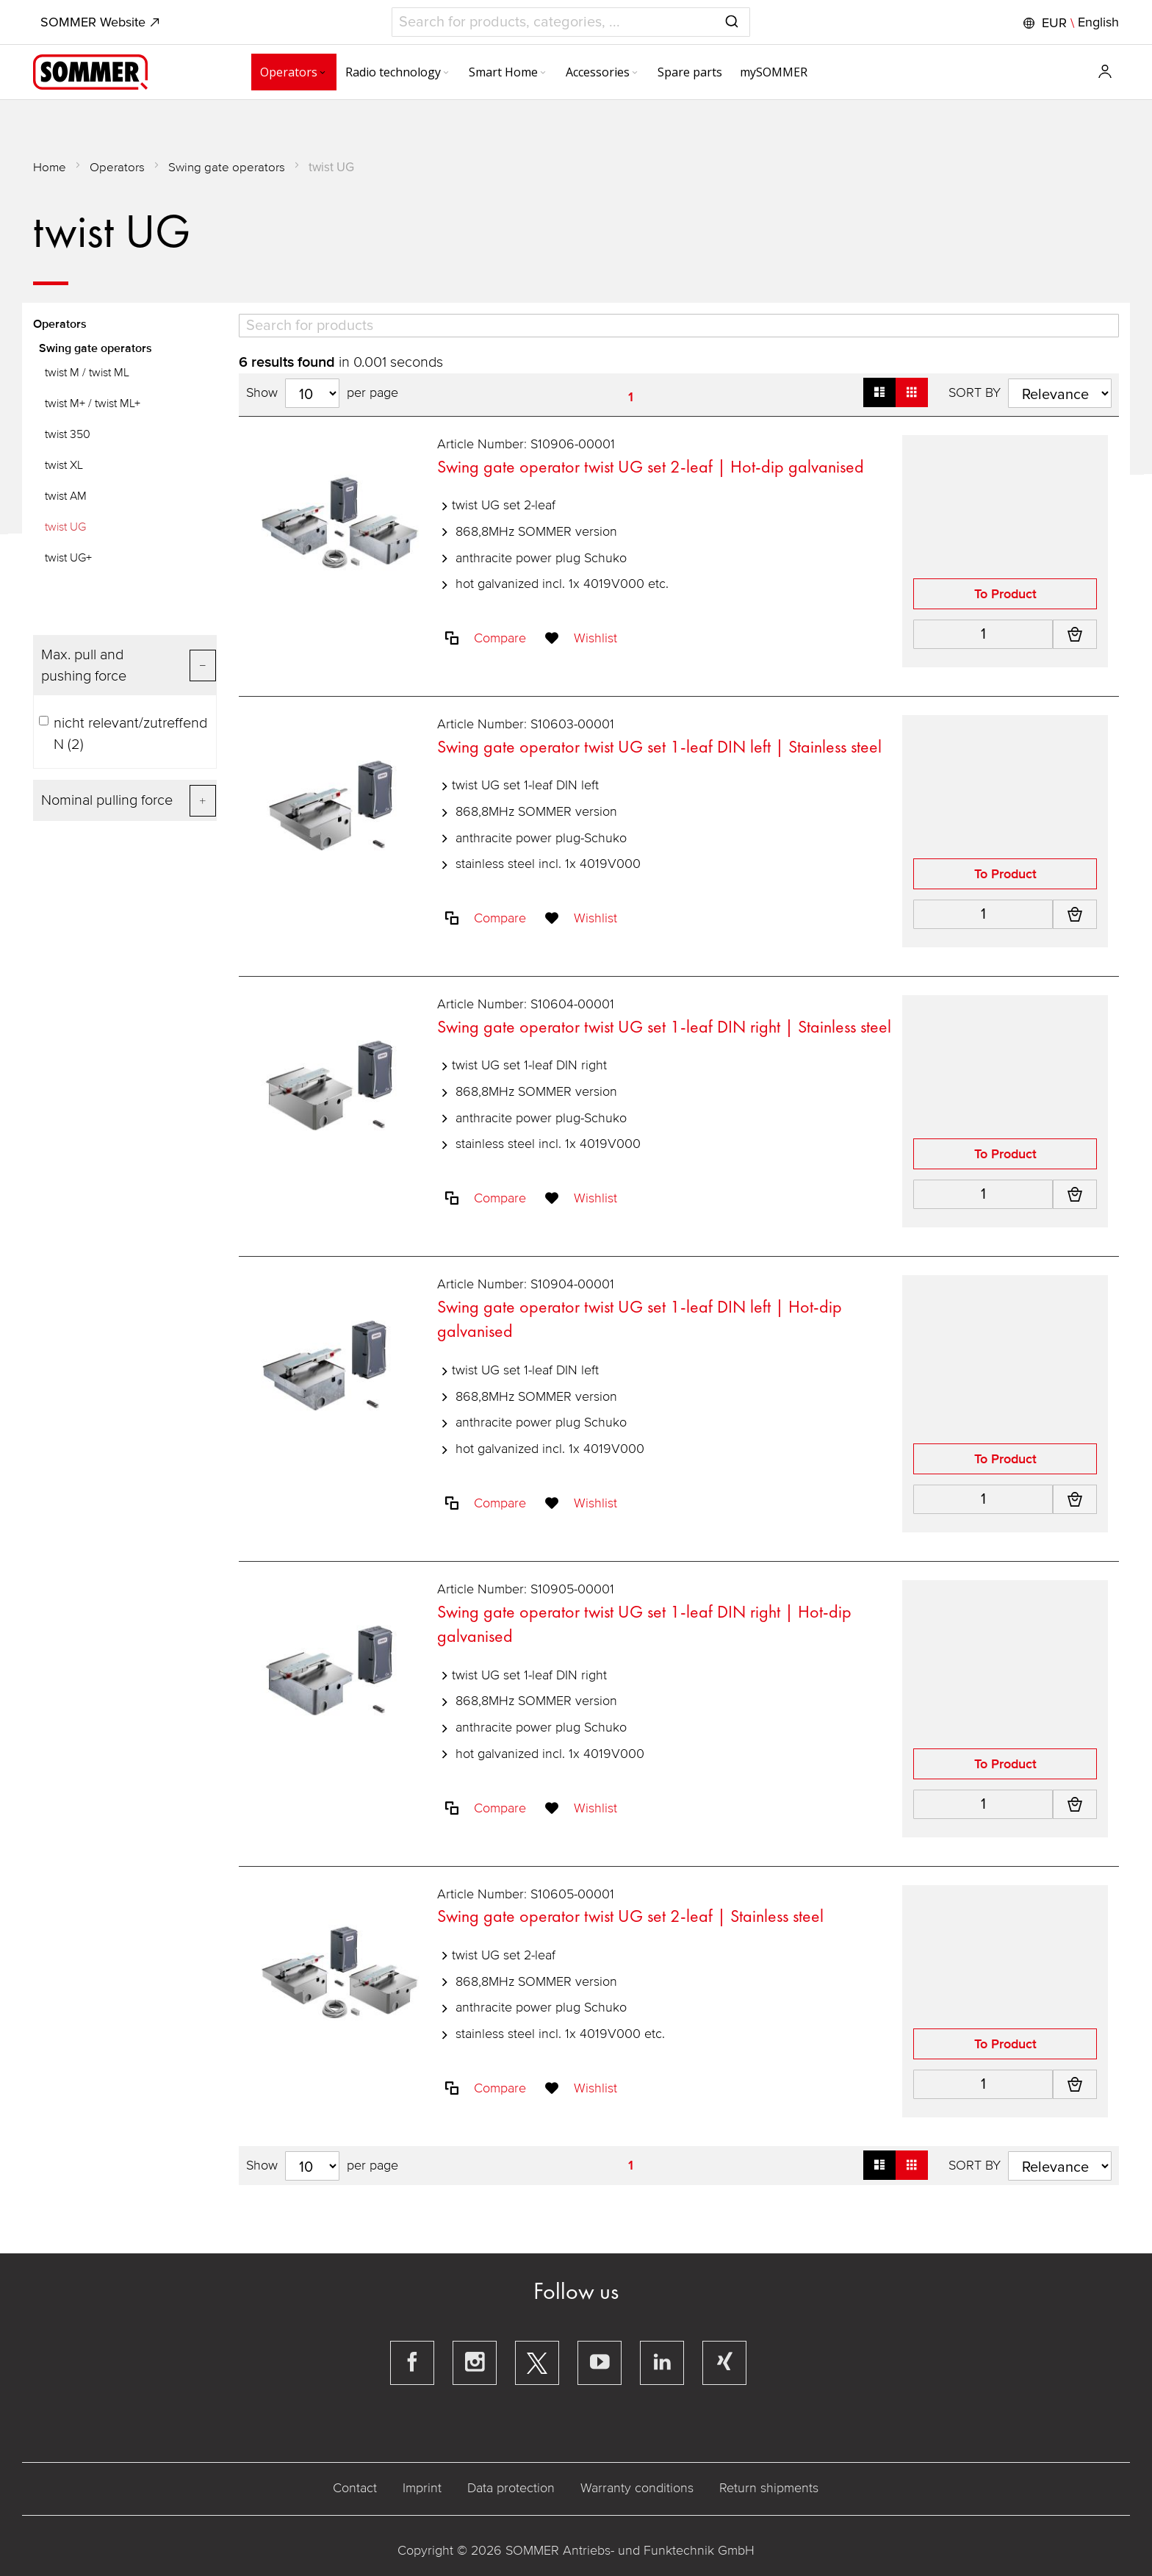  I want to click on [Sort results by], so click(1059, 393).